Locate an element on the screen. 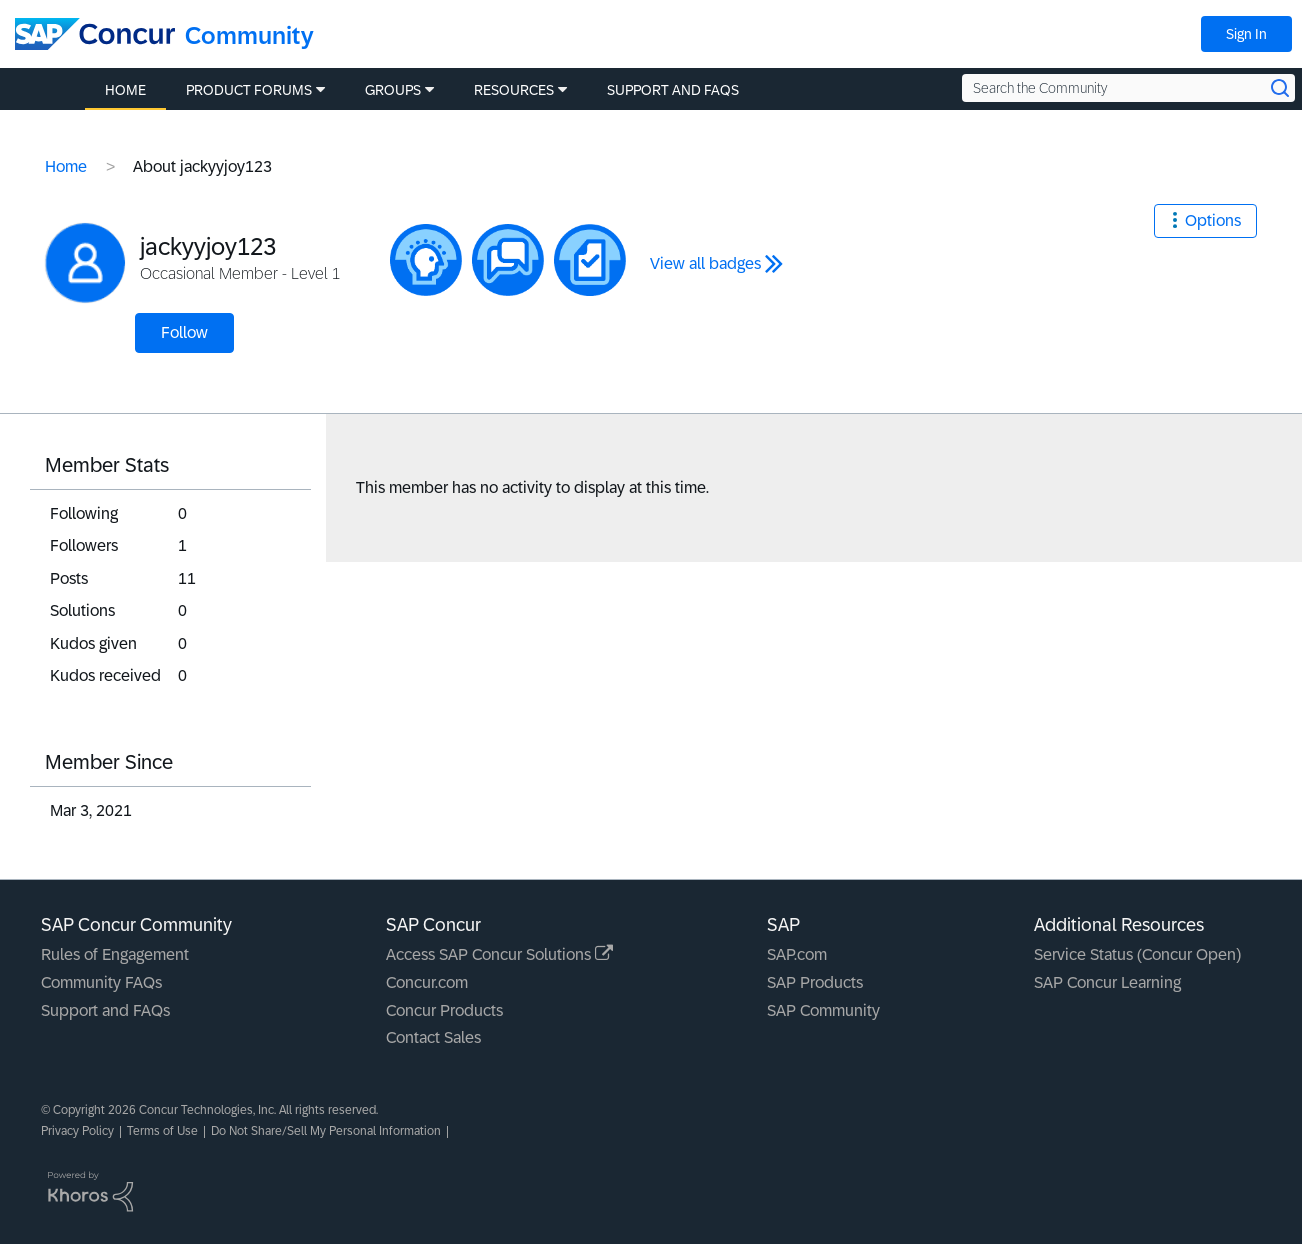  Contact Sales is located at coordinates (433, 1037).